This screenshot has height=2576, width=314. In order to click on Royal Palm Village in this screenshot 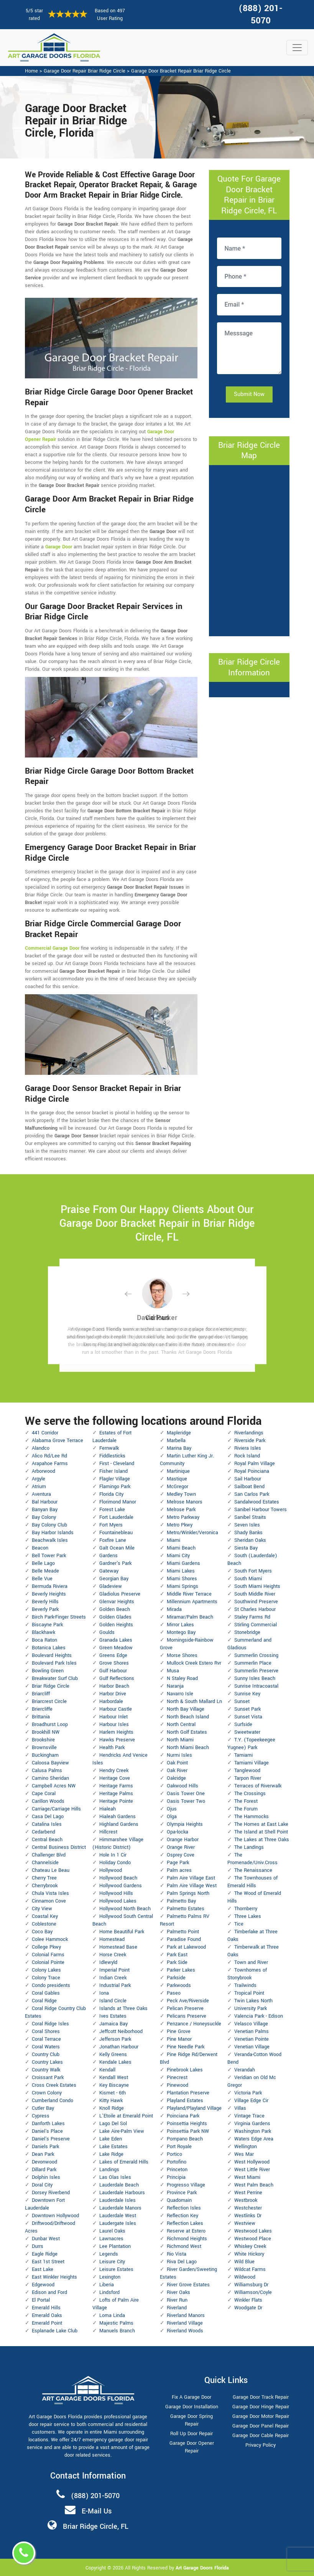, I will do `click(254, 1463)`.